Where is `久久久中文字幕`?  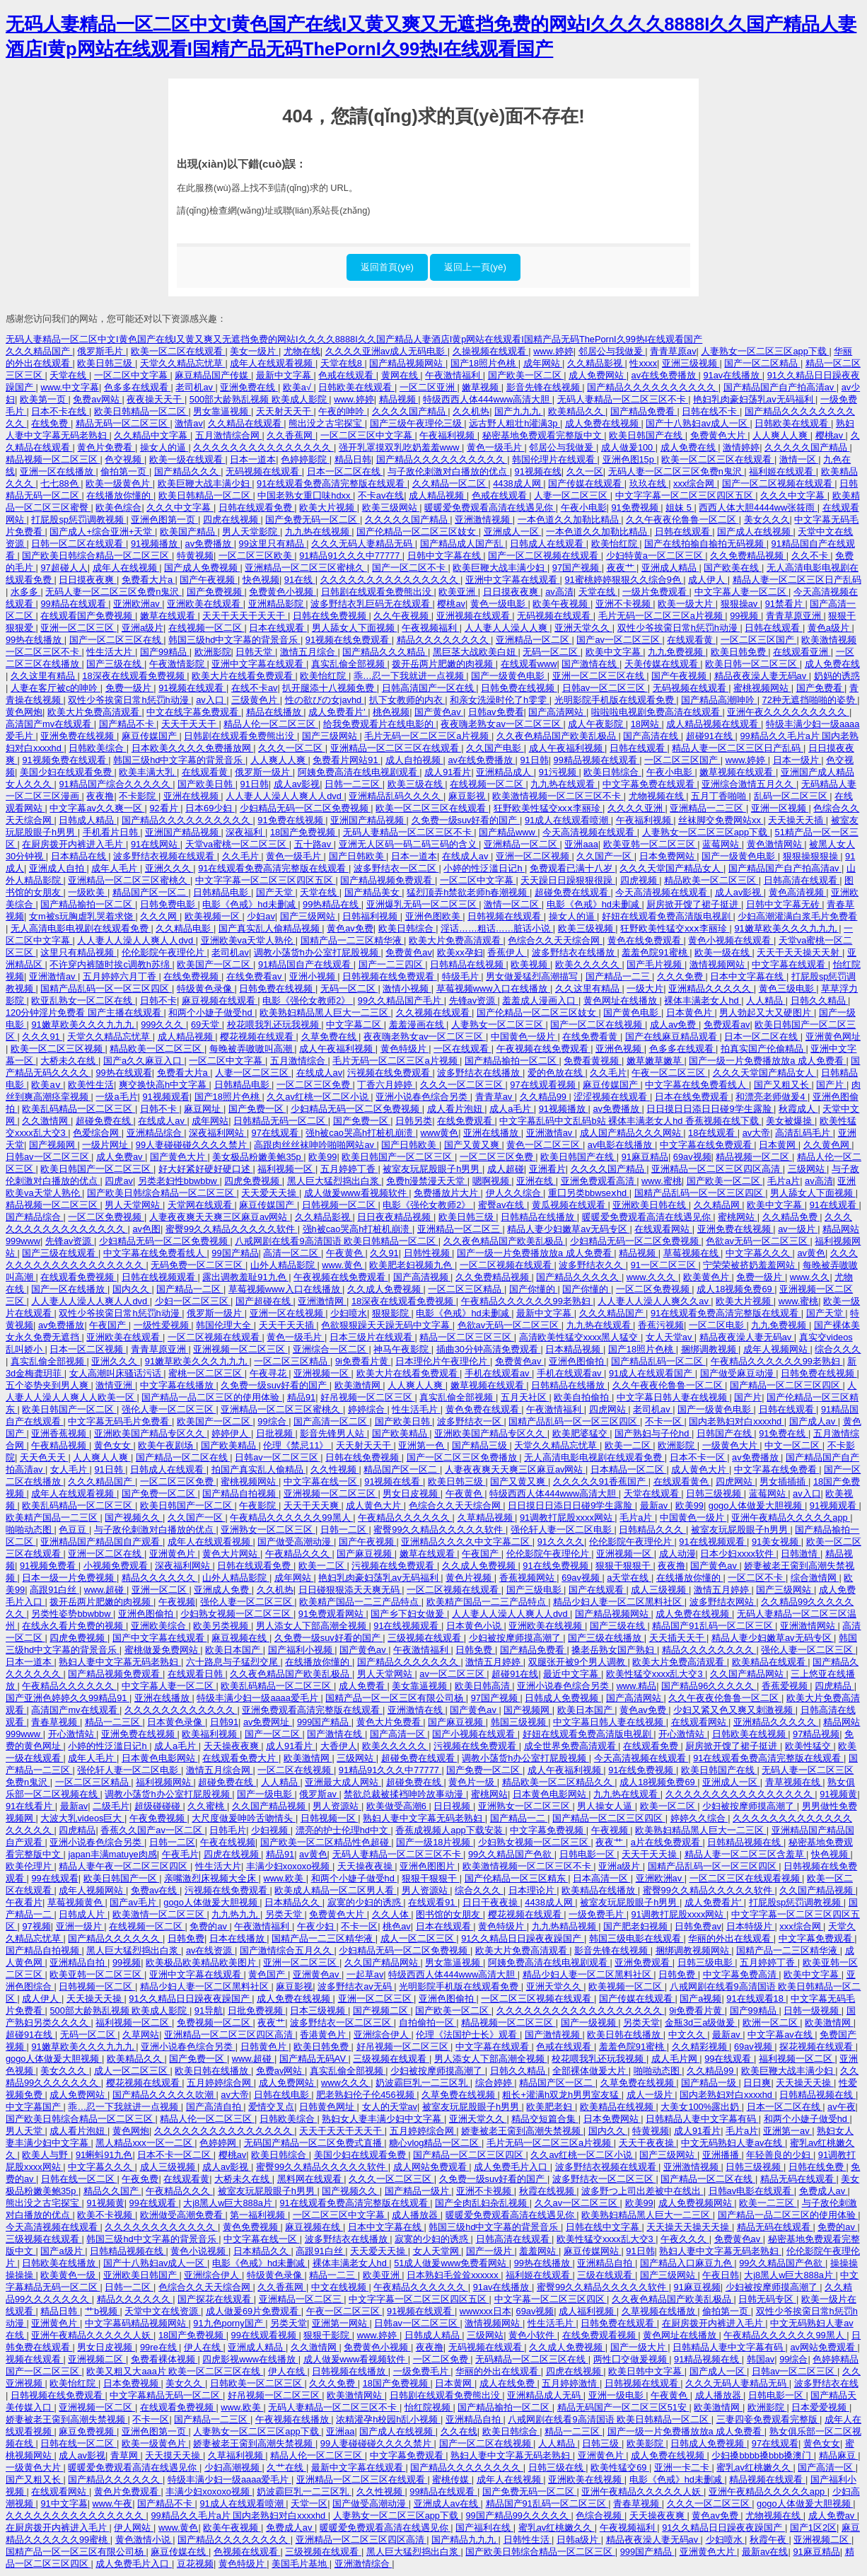
久久久中文字幕 is located at coordinates (793, 495).